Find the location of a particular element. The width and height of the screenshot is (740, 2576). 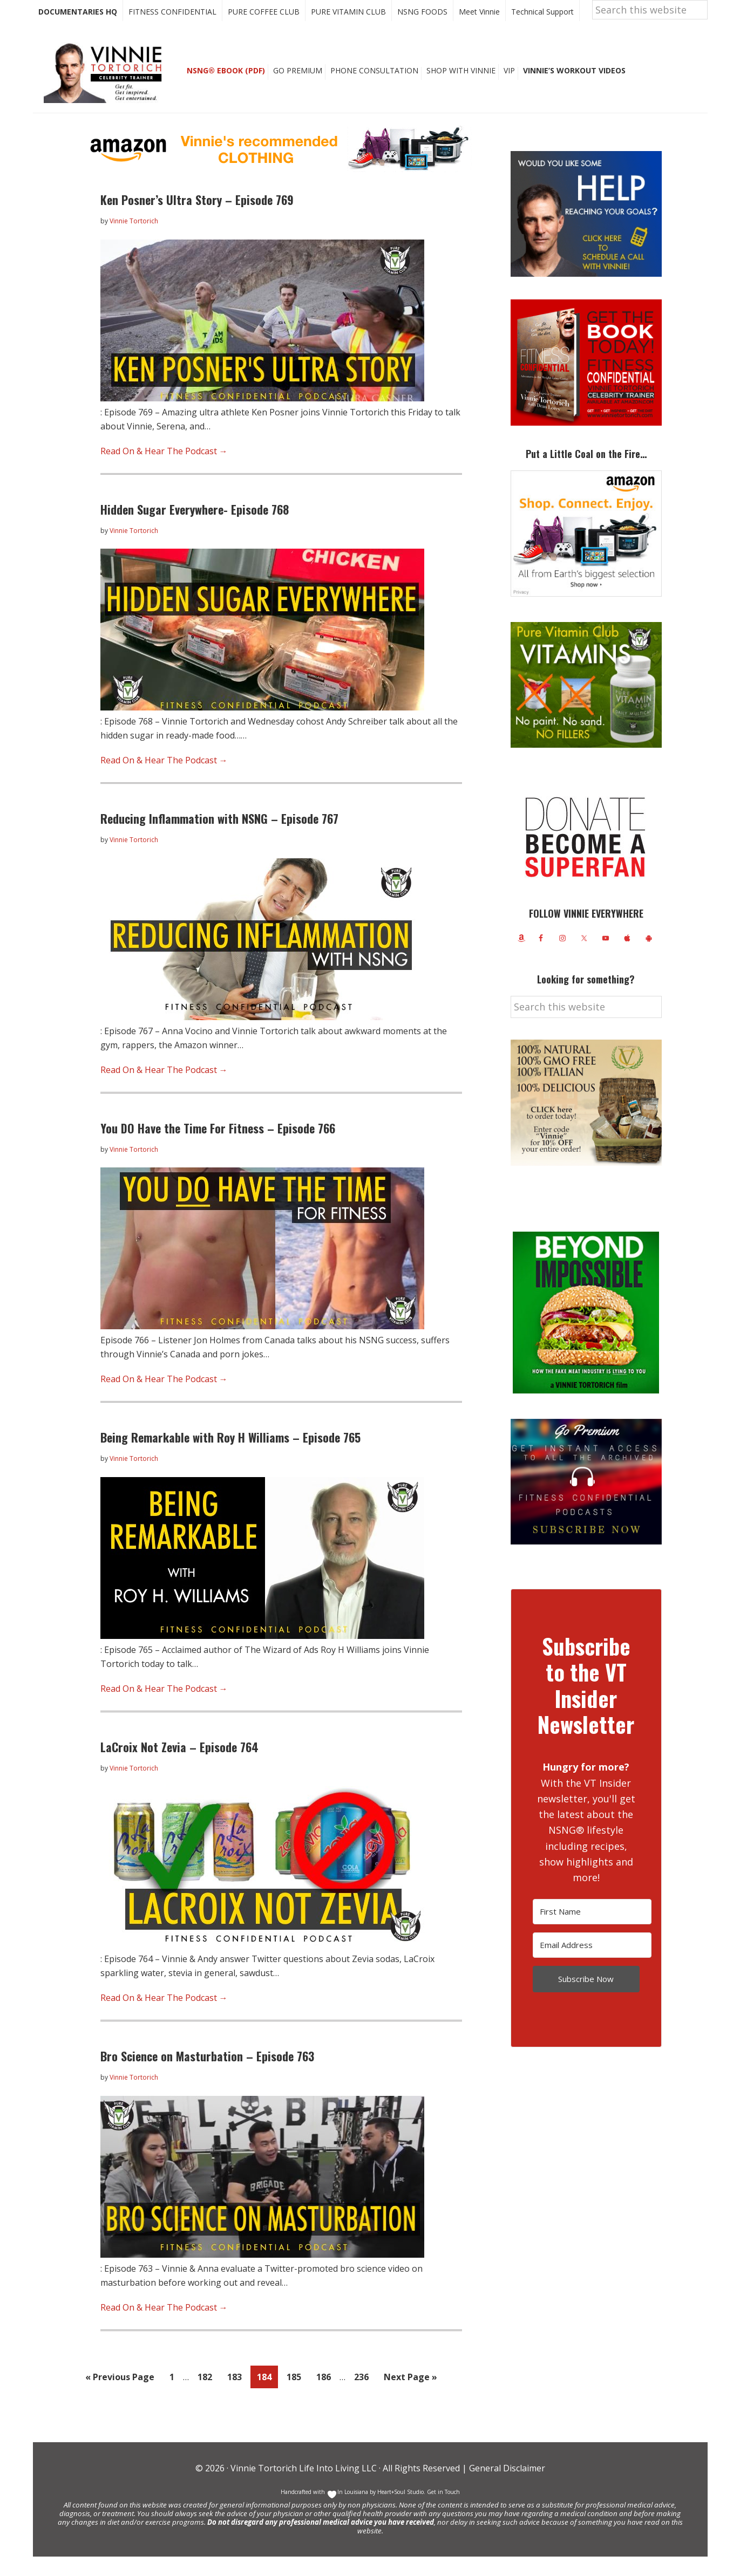

Ken Posner’s Ultra Story – Episode 769 is located at coordinates (197, 219).